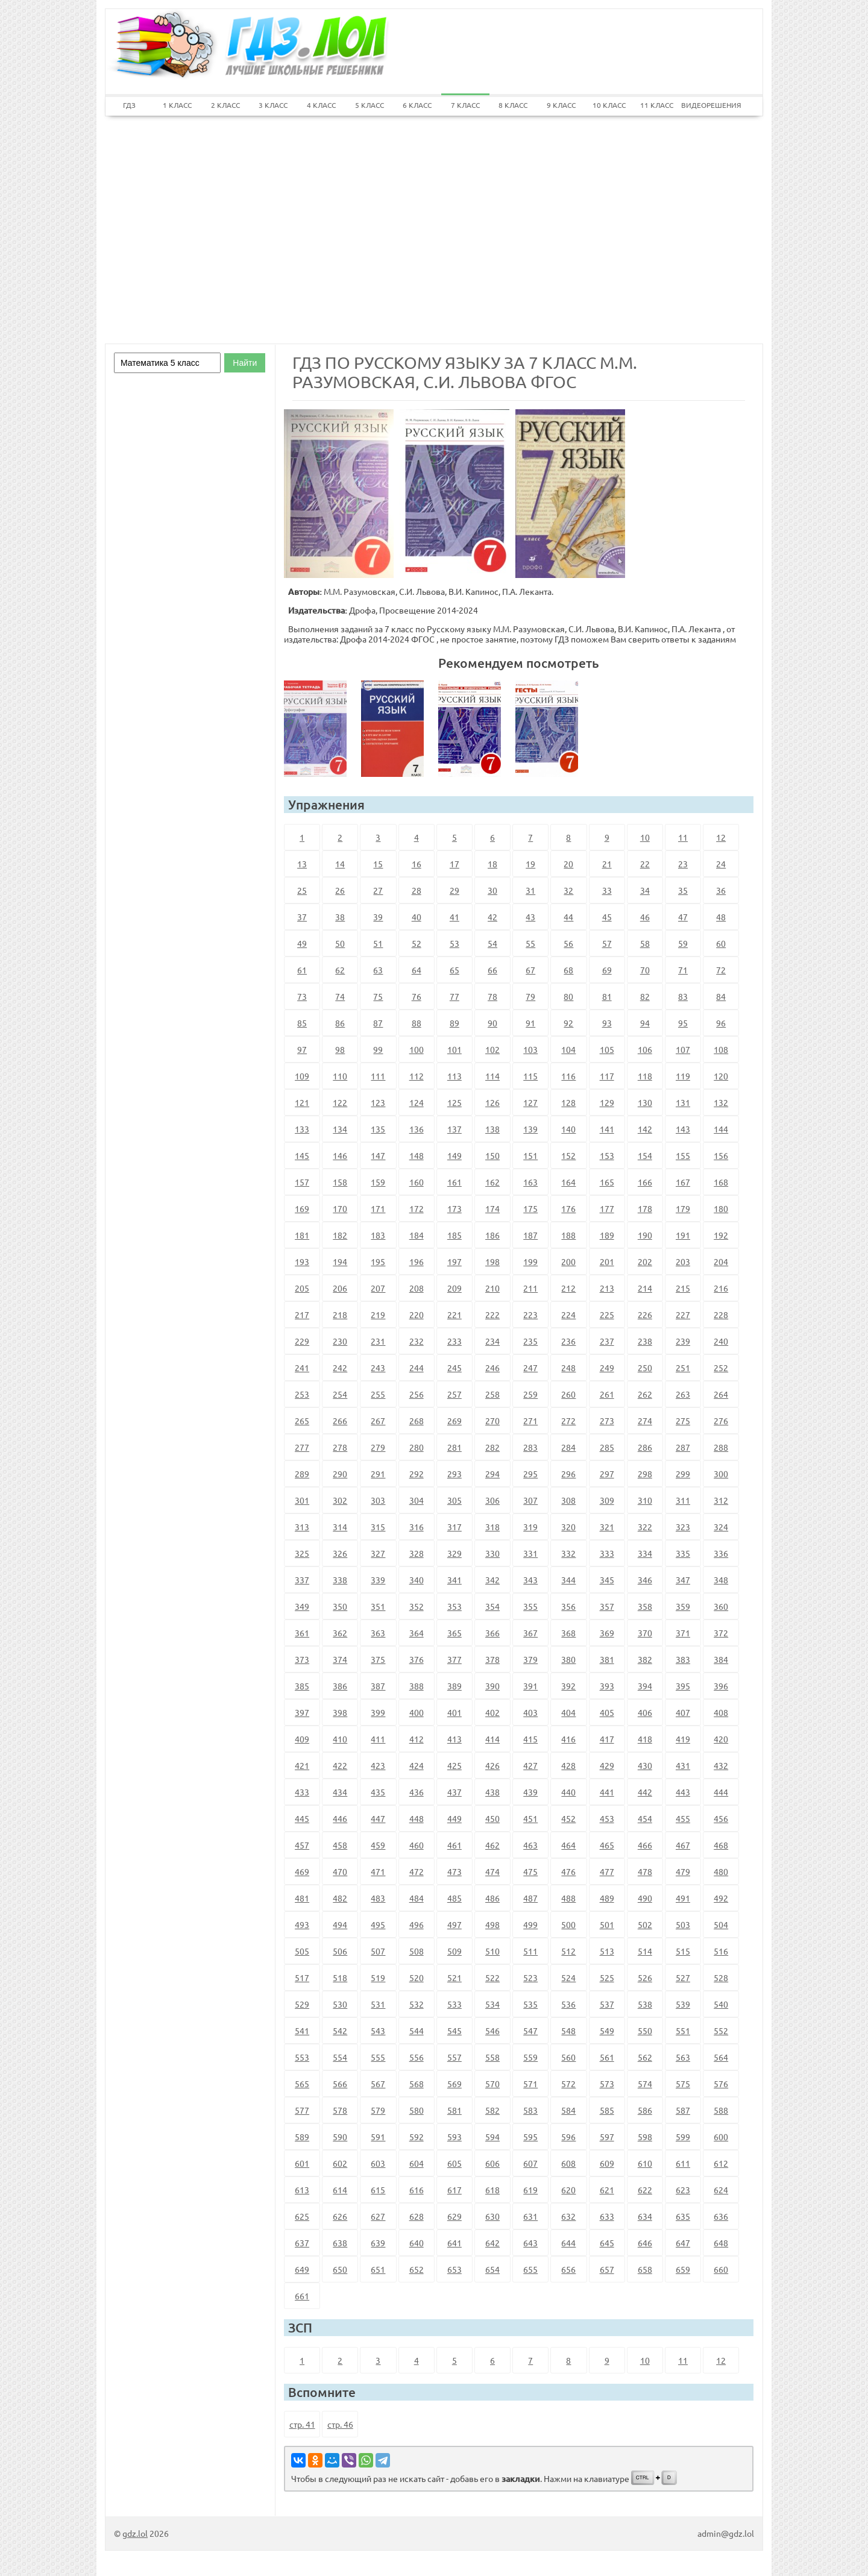 The height and width of the screenshot is (2576, 868). Describe the element at coordinates (492, 916) in the screenshot. I see `42` at that location.